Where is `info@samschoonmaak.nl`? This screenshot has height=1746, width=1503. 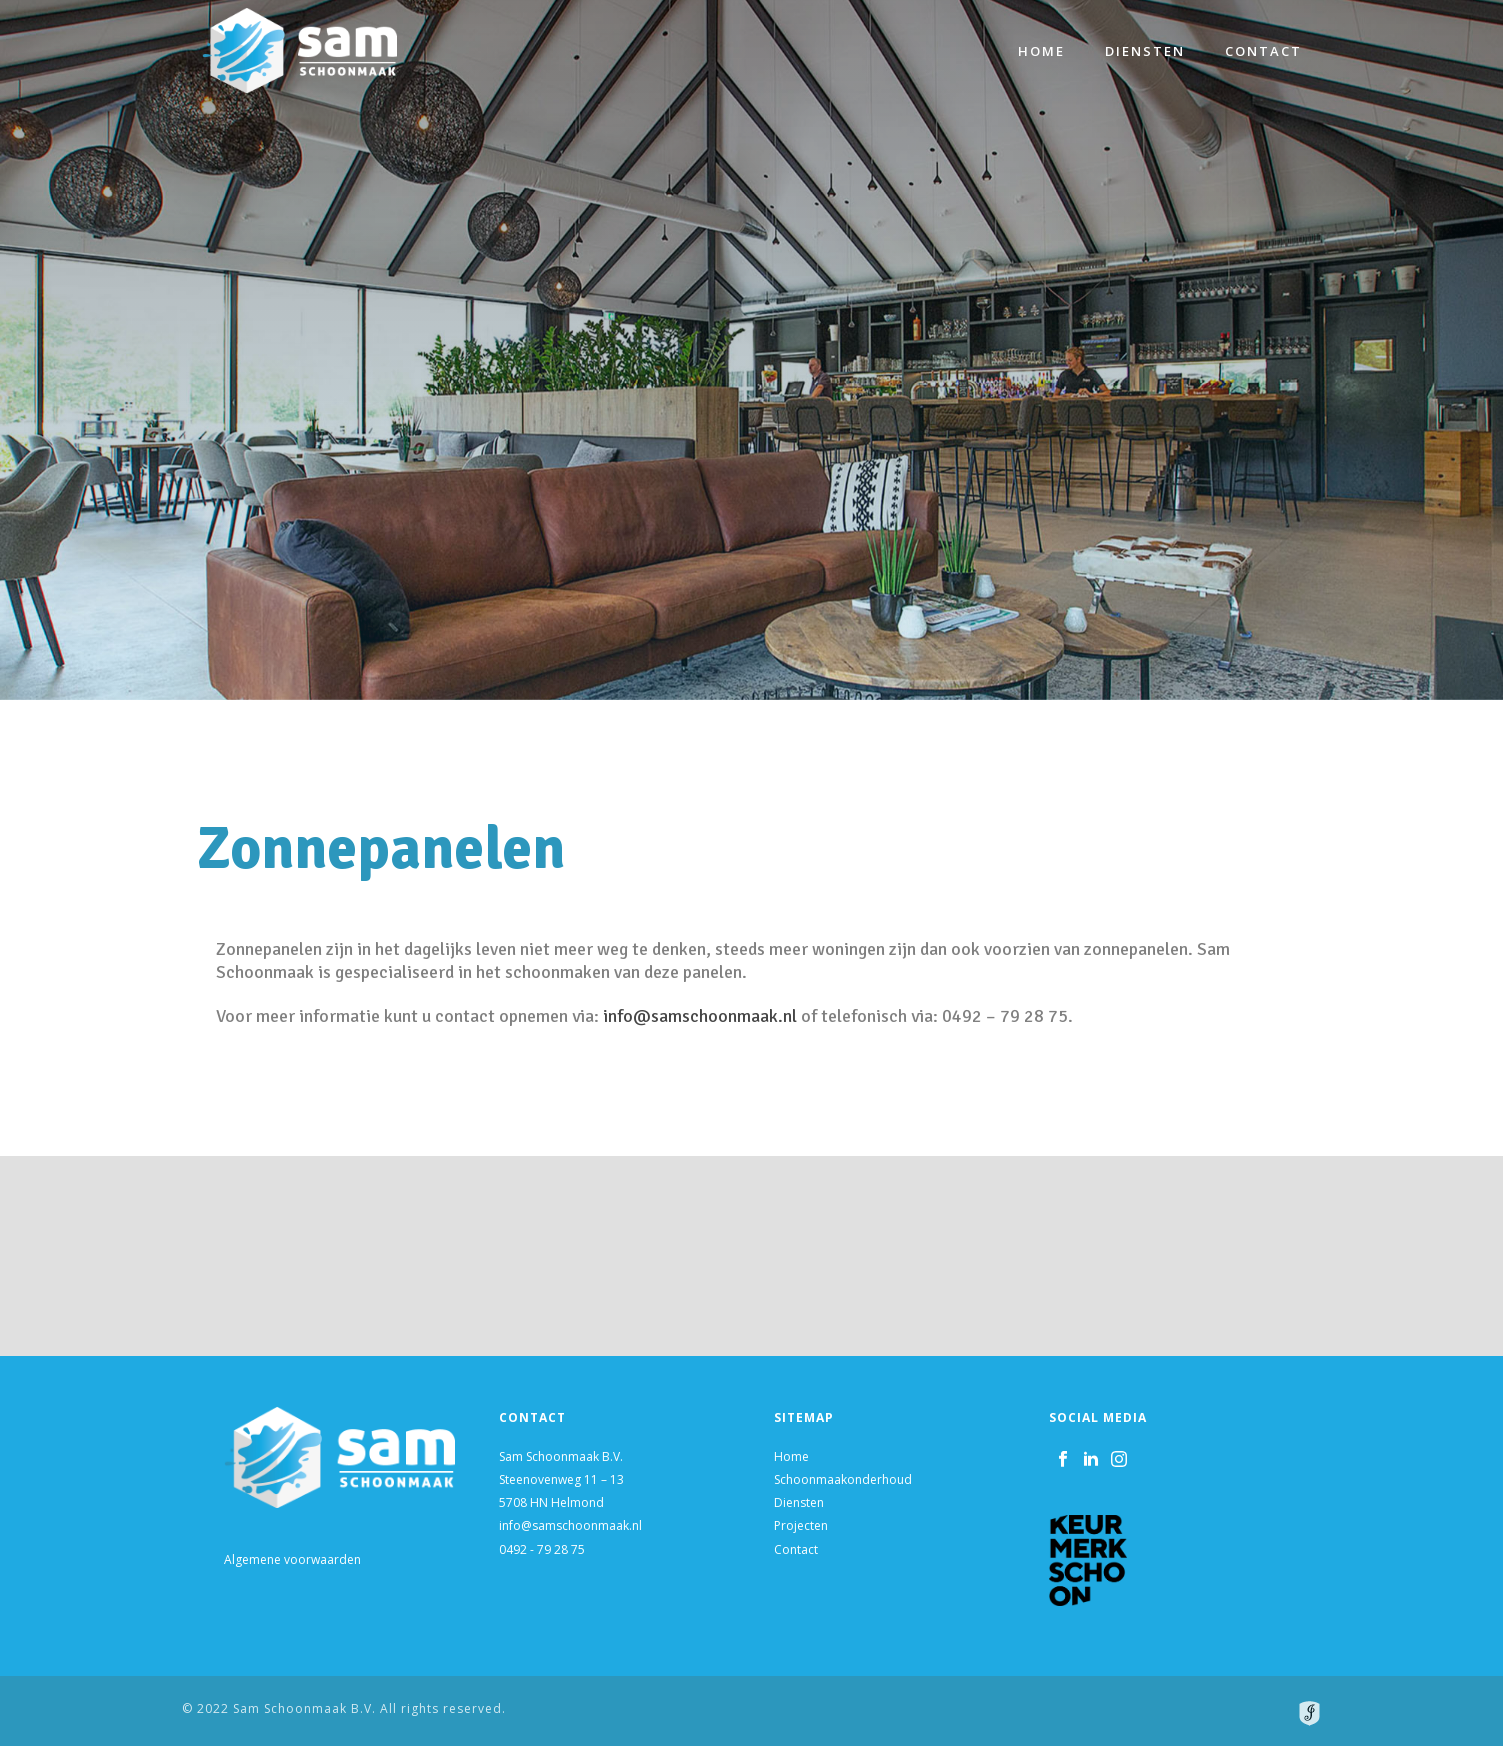 info@samschoonmaak.nl is located at coordinates (815, 1016).